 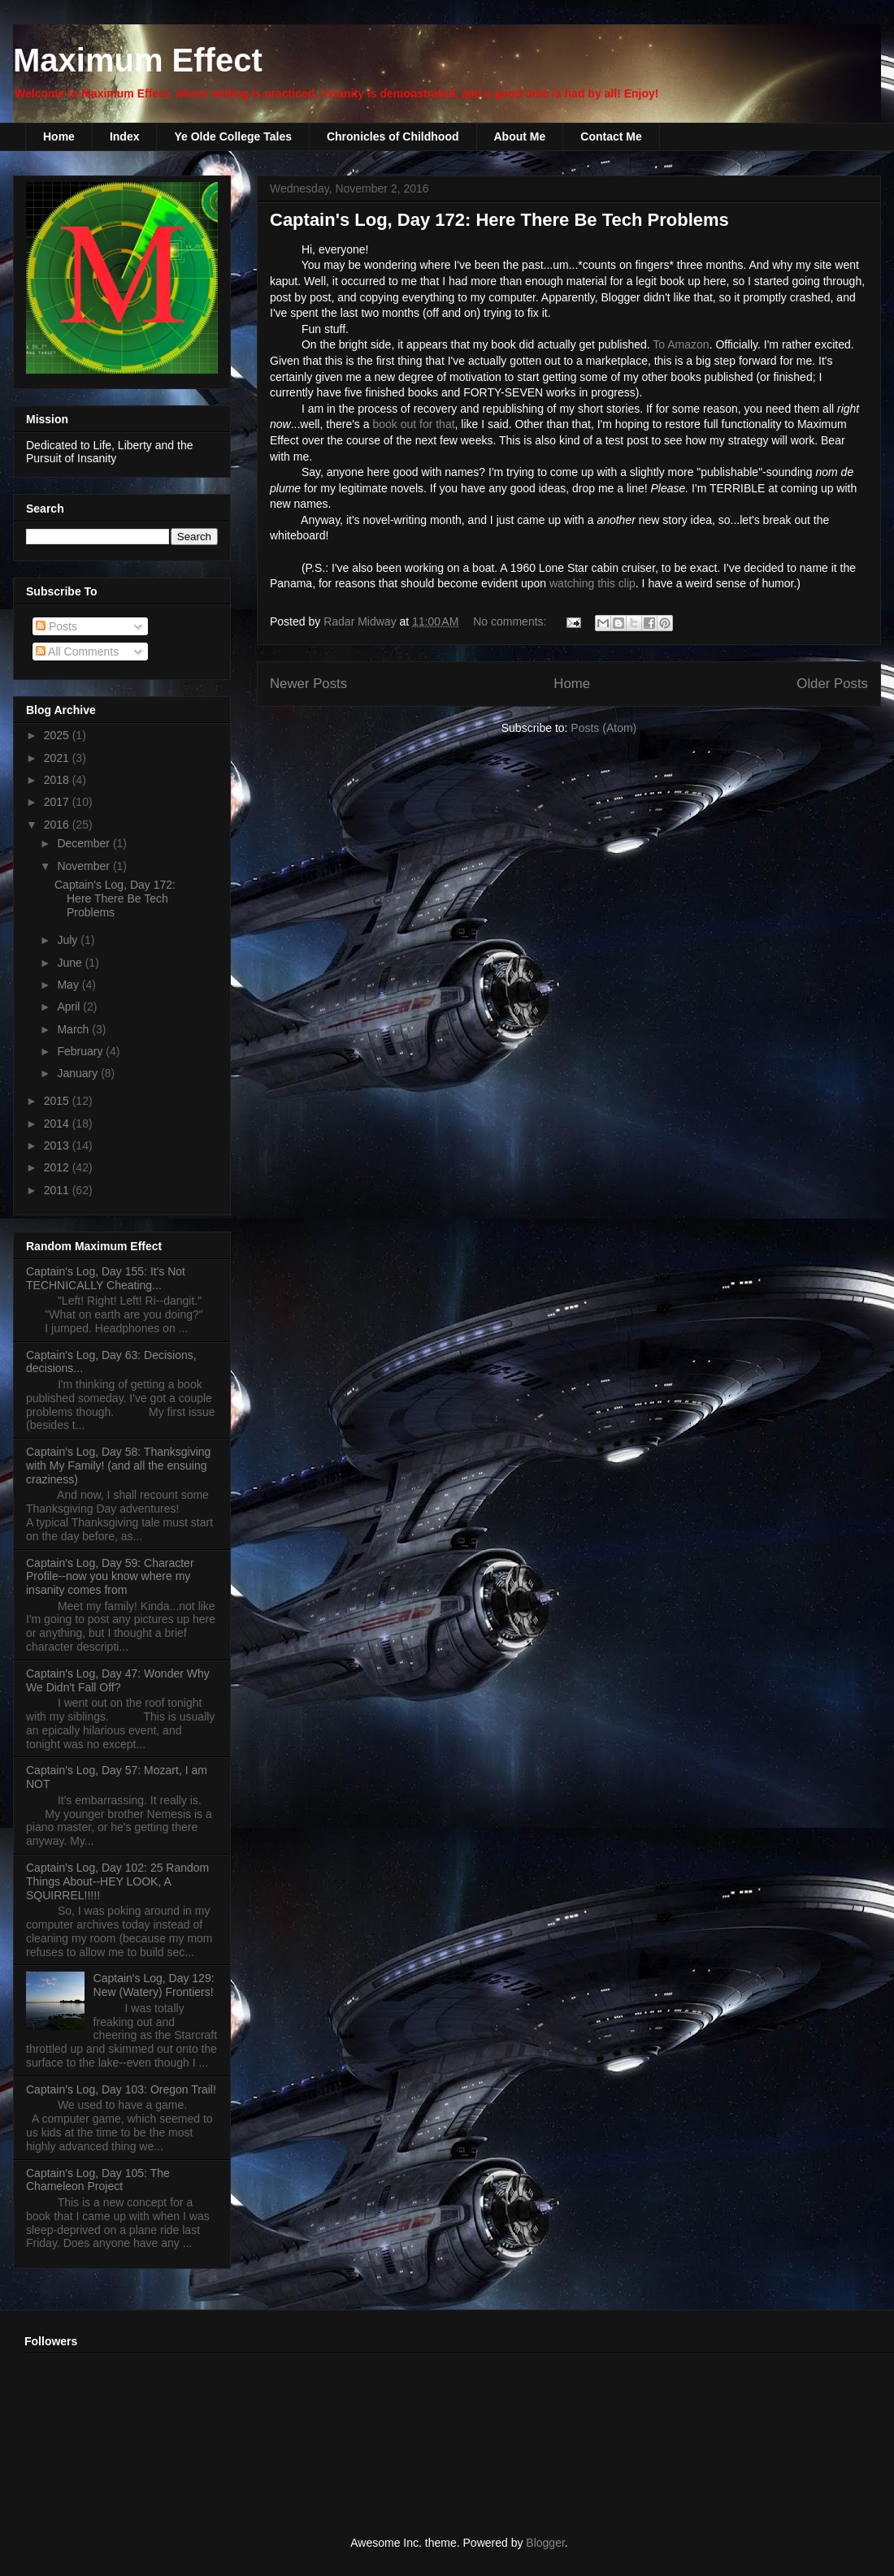 I want to click on Captain's Log, Day 155: It's Not TECHNICALLY Cheating..., so click(x=105, y=1278).